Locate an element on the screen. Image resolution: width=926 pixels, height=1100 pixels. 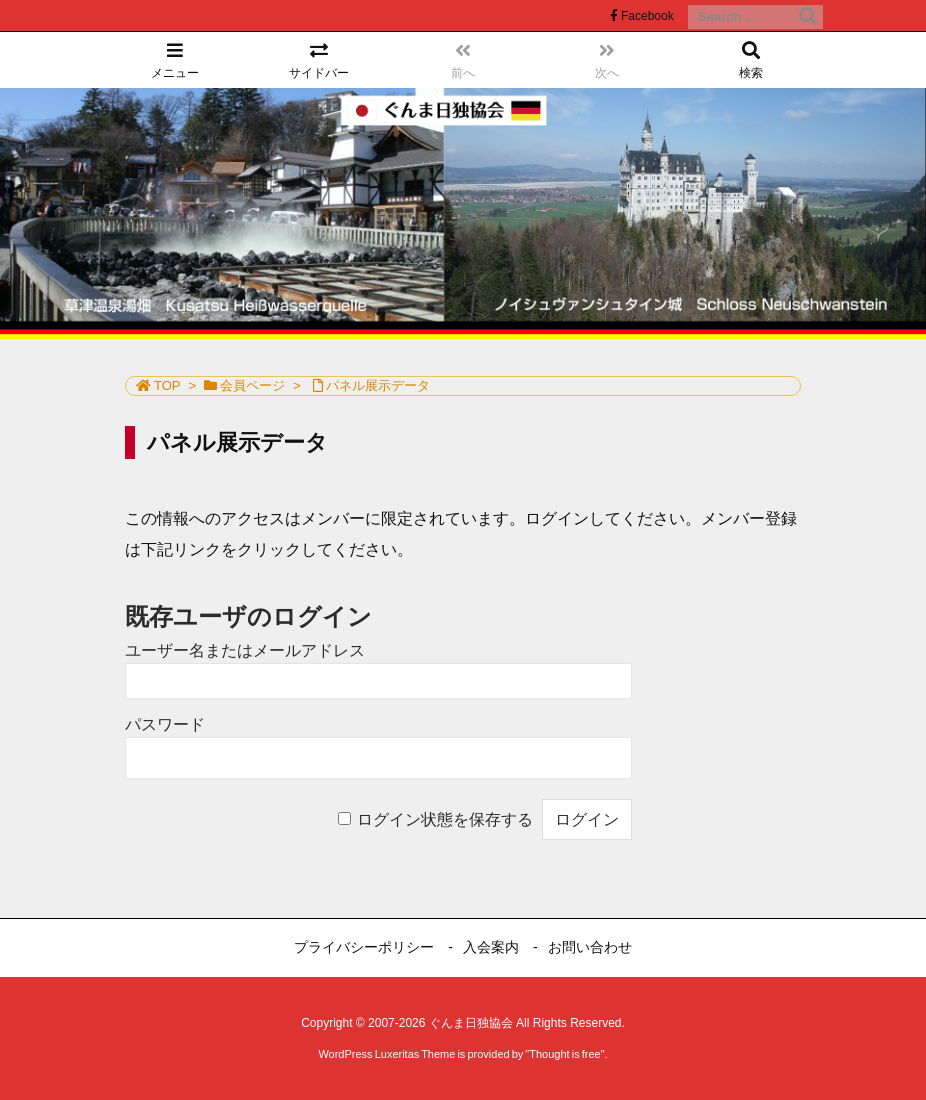
TOP is located at coordinates (167, 385).